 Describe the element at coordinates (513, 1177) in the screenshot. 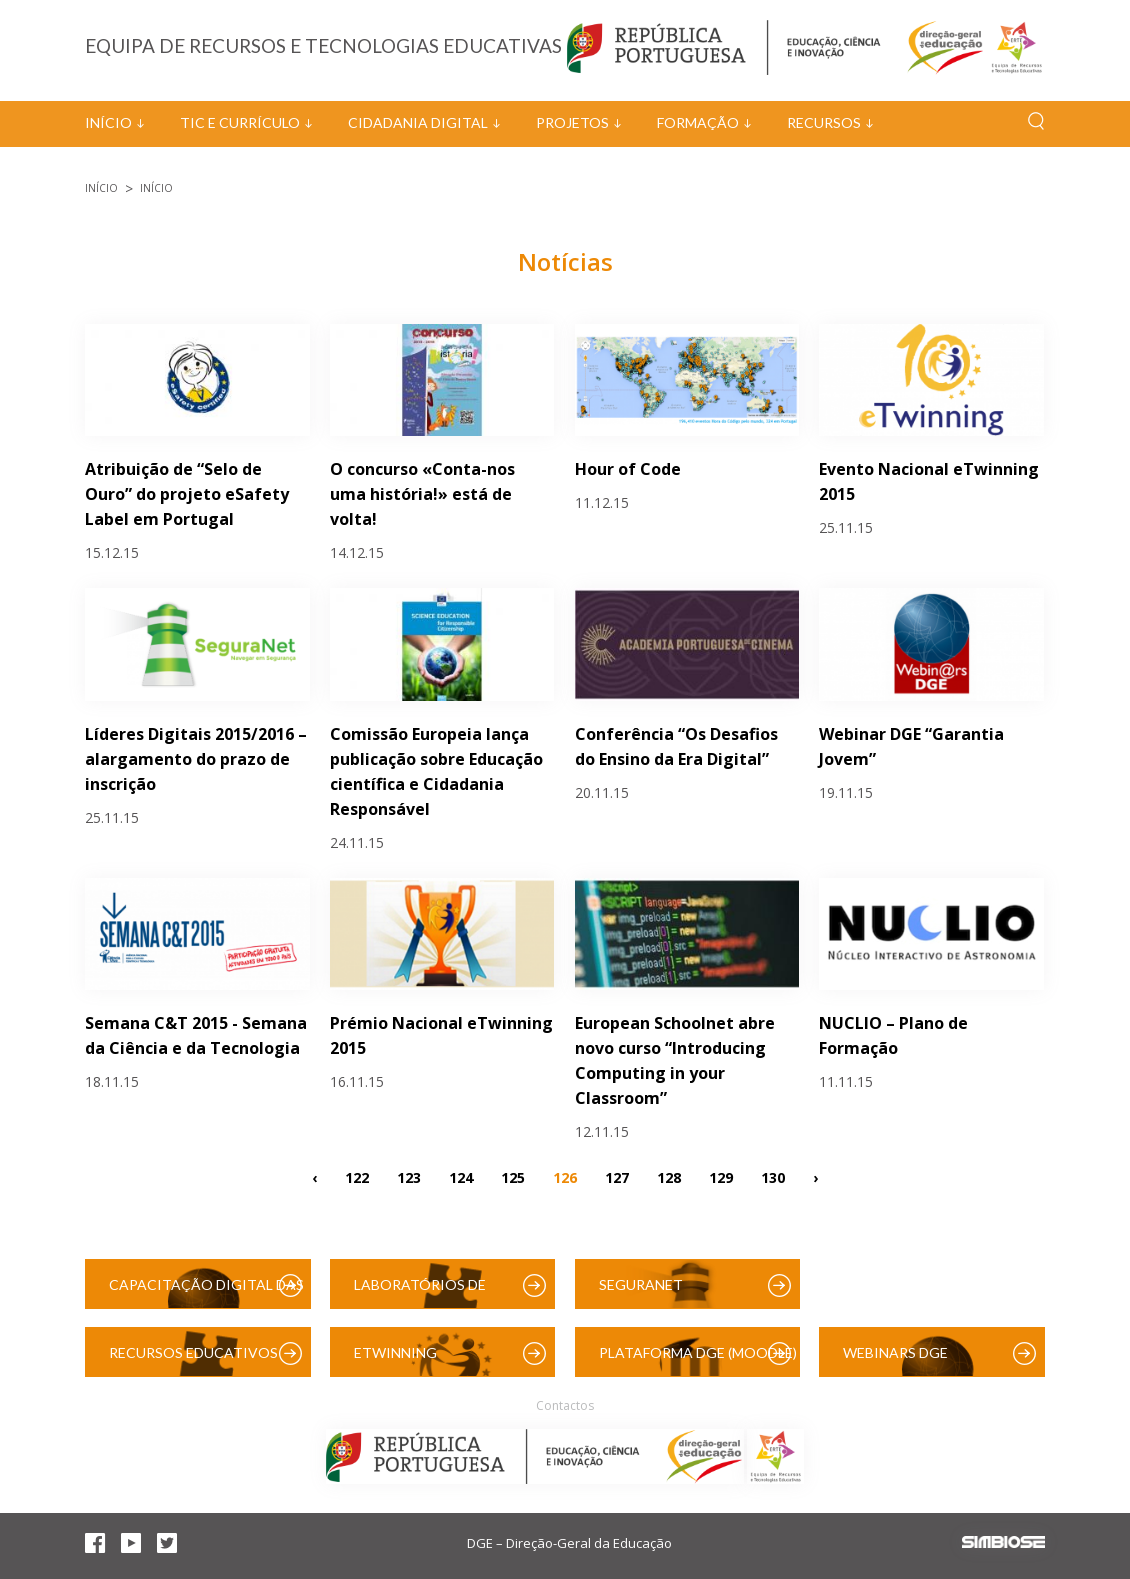

I see `125` at that location.